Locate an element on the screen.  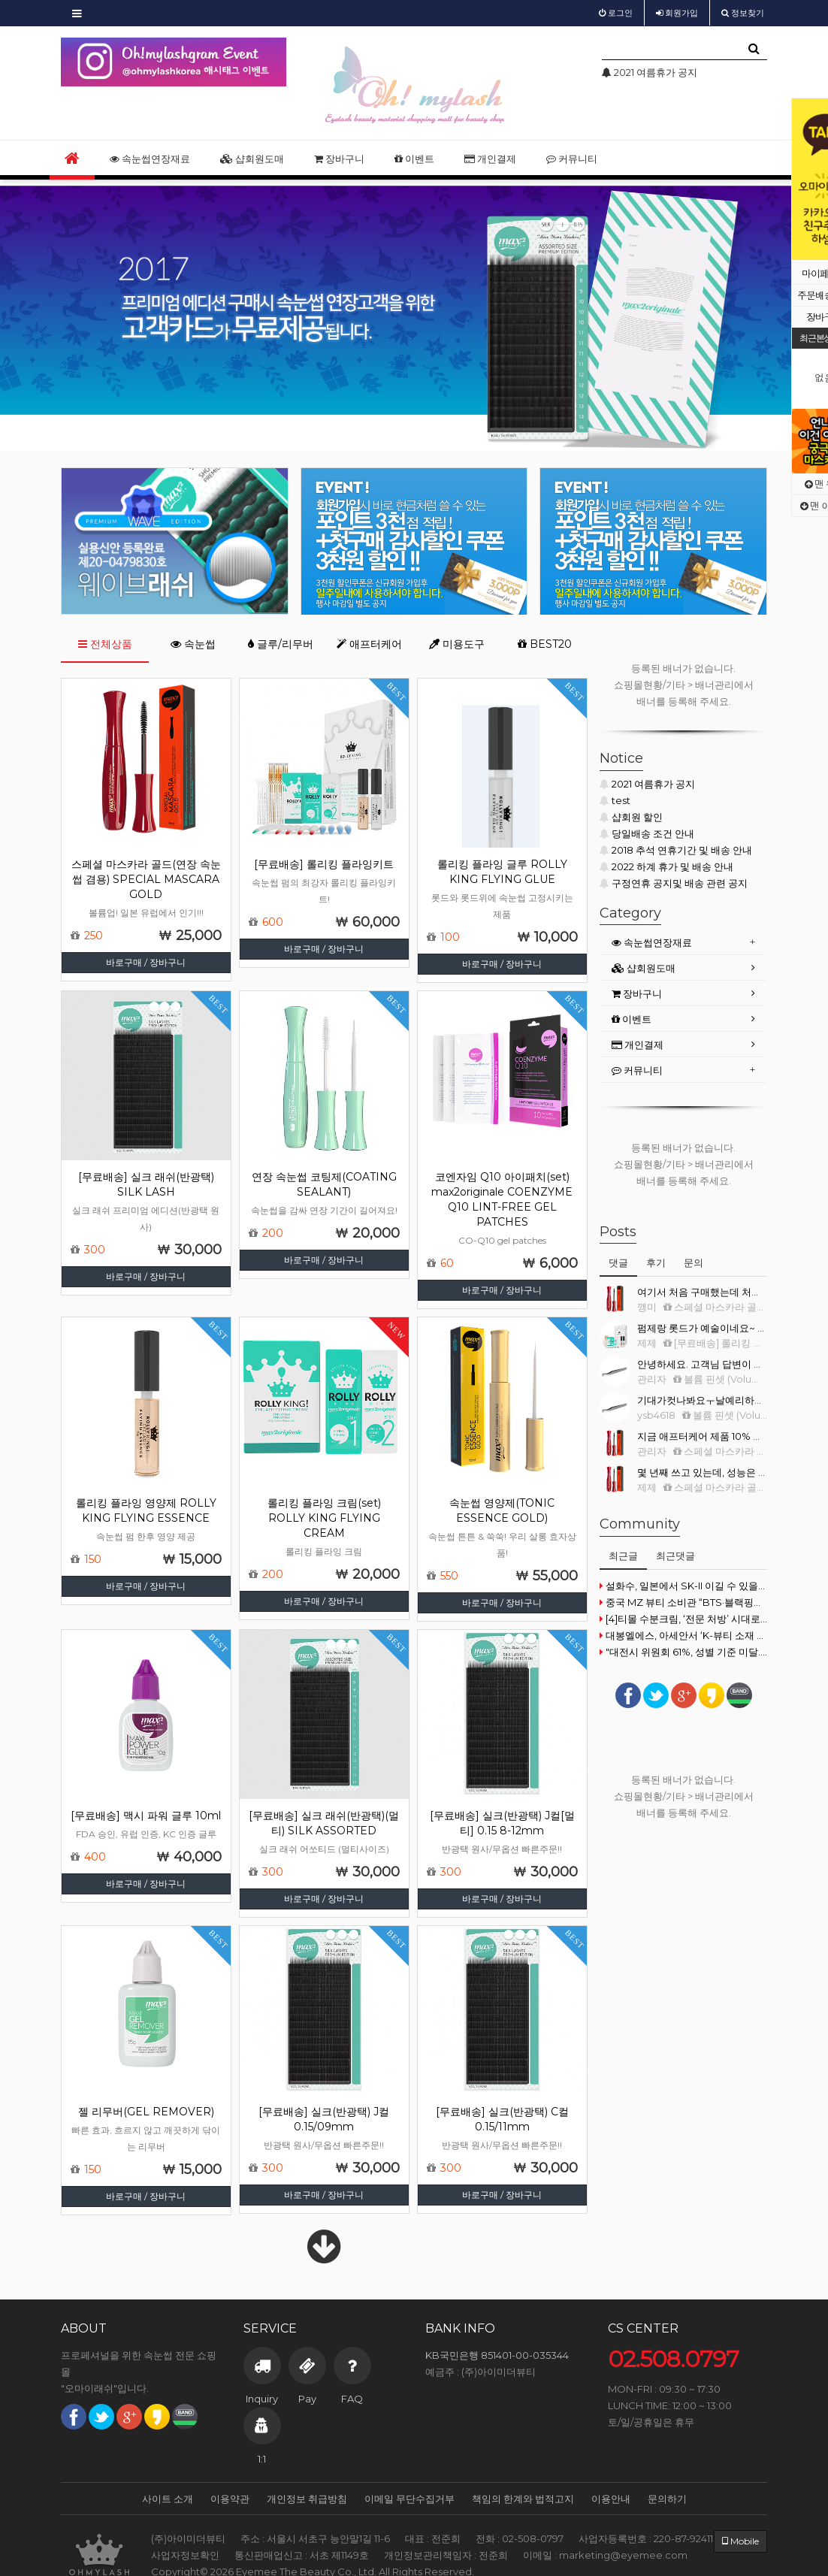
개인결제 is located at coordinates (490, 159).